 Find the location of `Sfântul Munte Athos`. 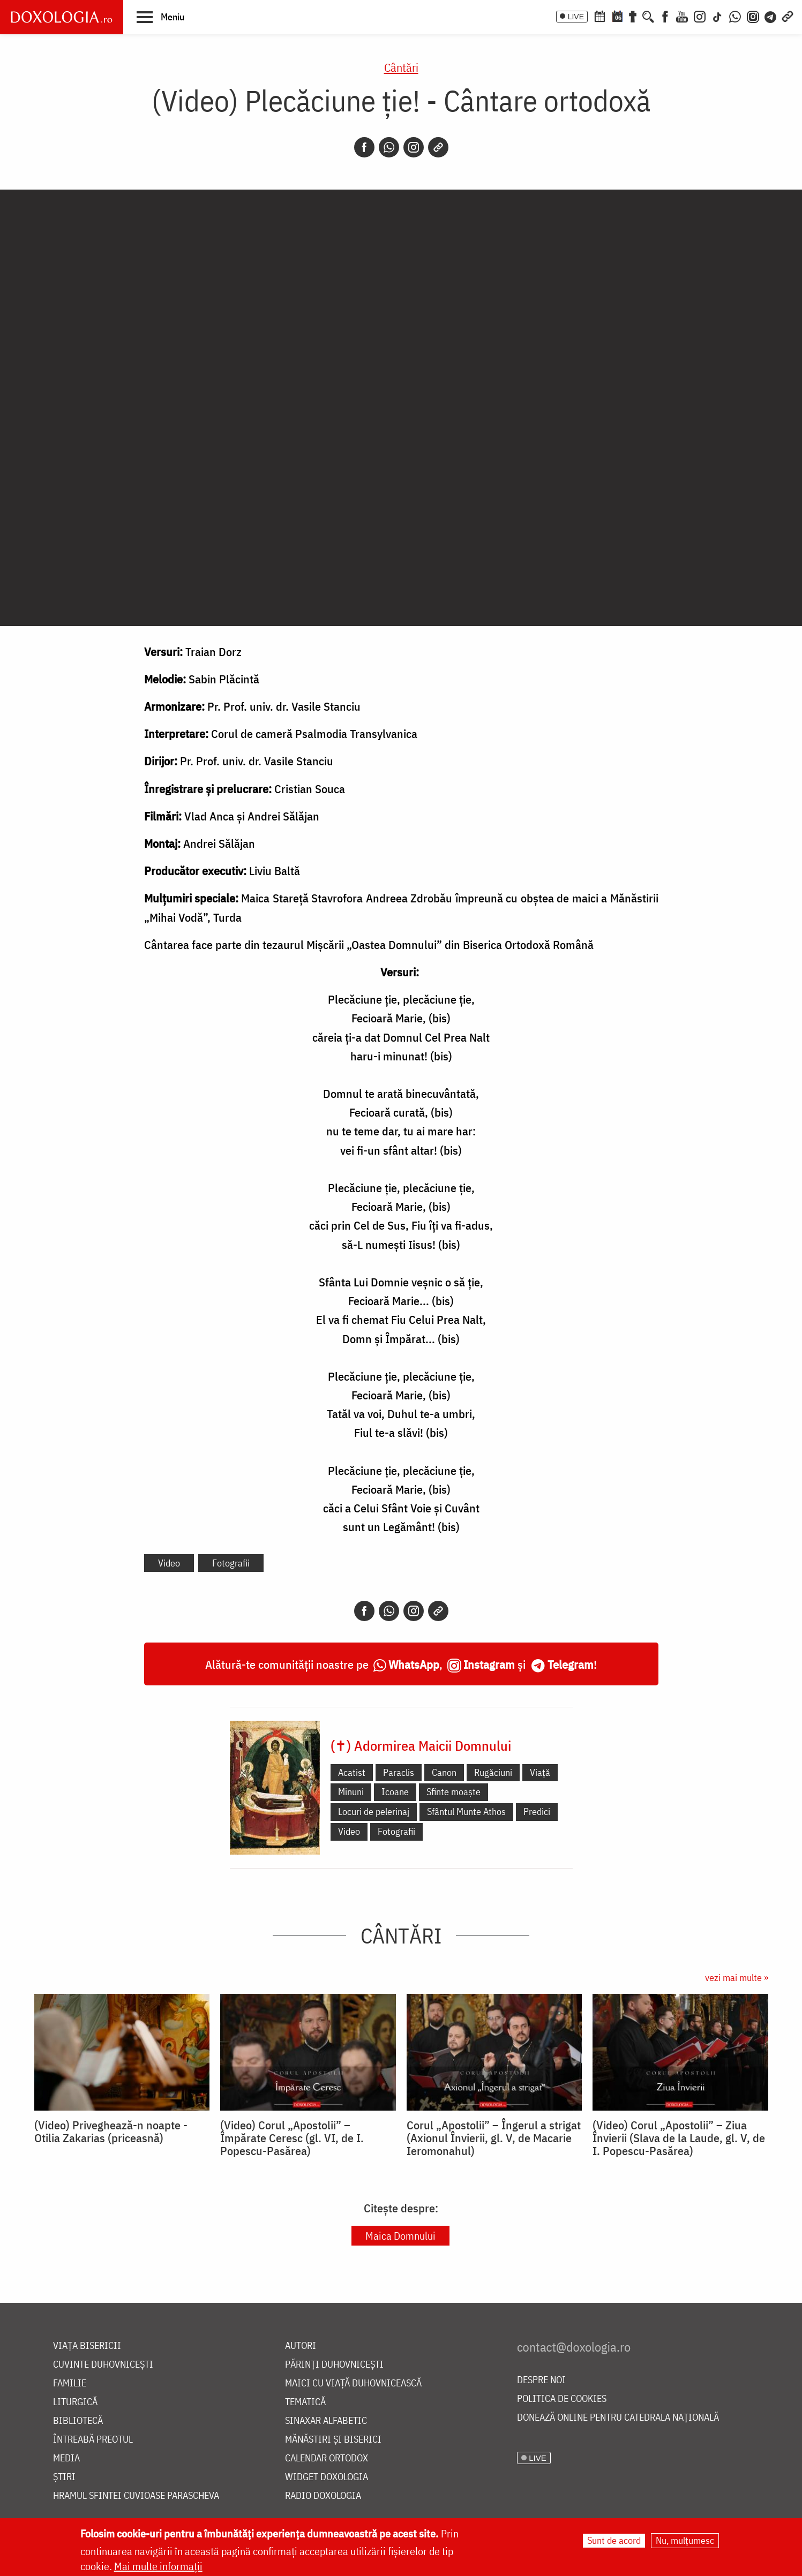

Sfântul Munte Athos is located at coordinates (466, 1811).